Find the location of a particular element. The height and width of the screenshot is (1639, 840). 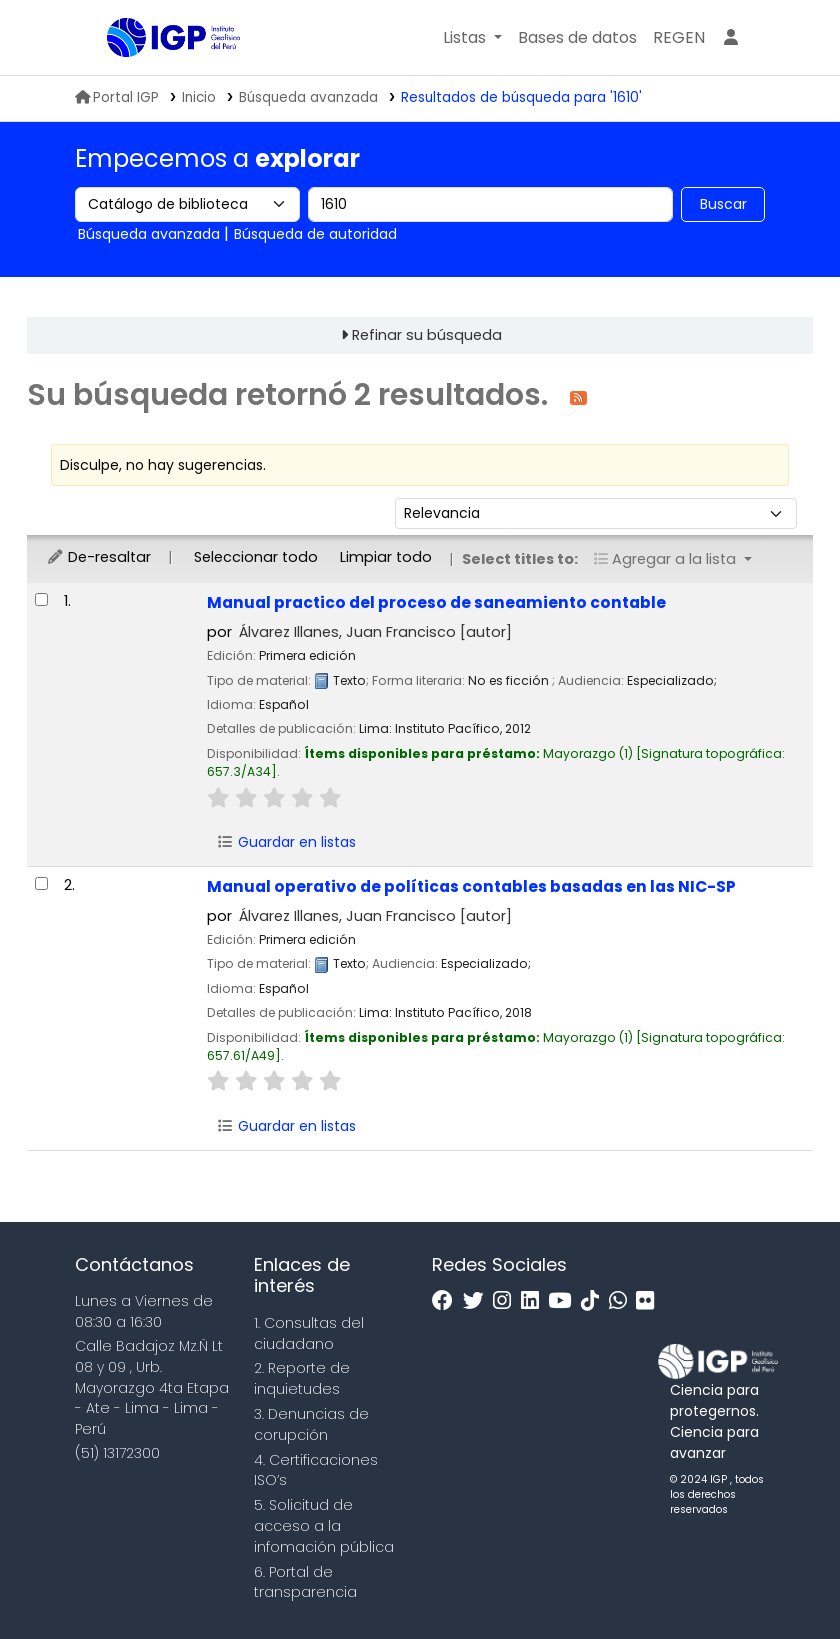

[Ingresar a su cuenta] is located at coordinates (731, 38).